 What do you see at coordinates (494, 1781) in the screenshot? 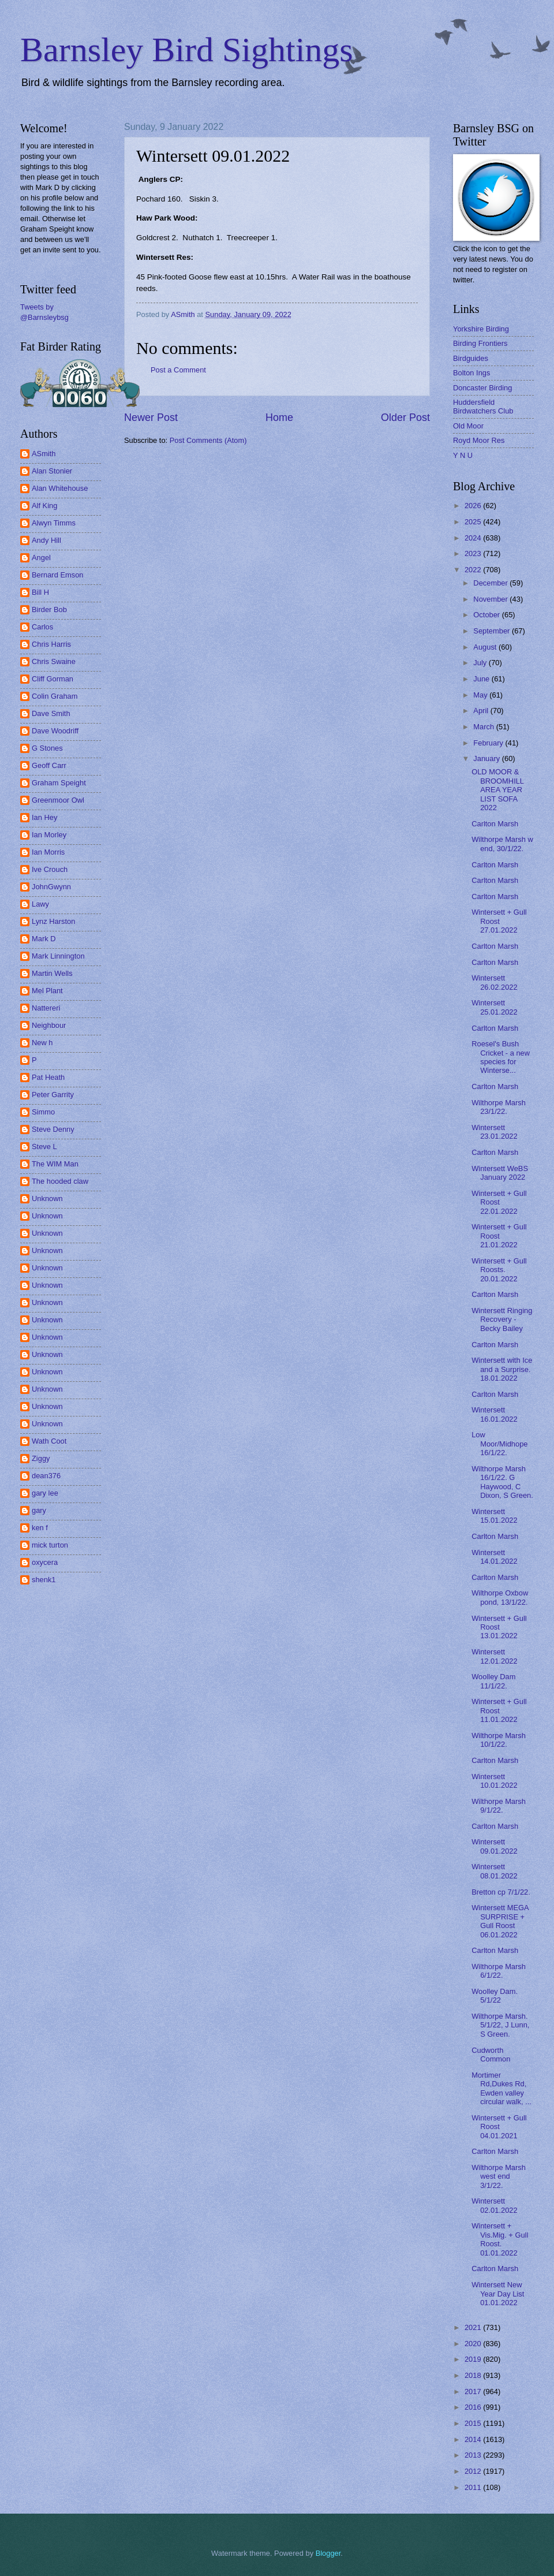
I see `Wintersett 10.01.2022` at bounding box center [494, 1781].